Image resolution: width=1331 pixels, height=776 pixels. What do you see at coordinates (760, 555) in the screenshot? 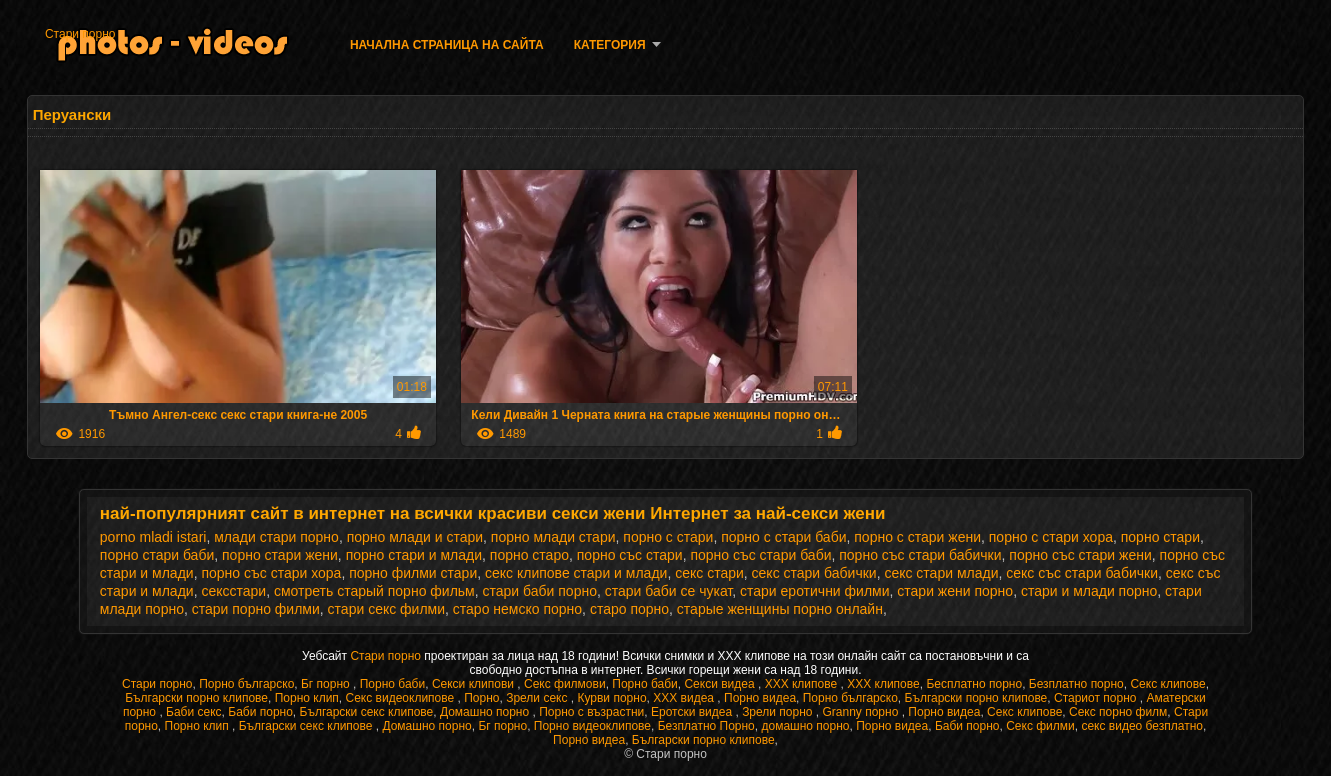
I see `порно със стари баби` at bounding box center [760, 555].